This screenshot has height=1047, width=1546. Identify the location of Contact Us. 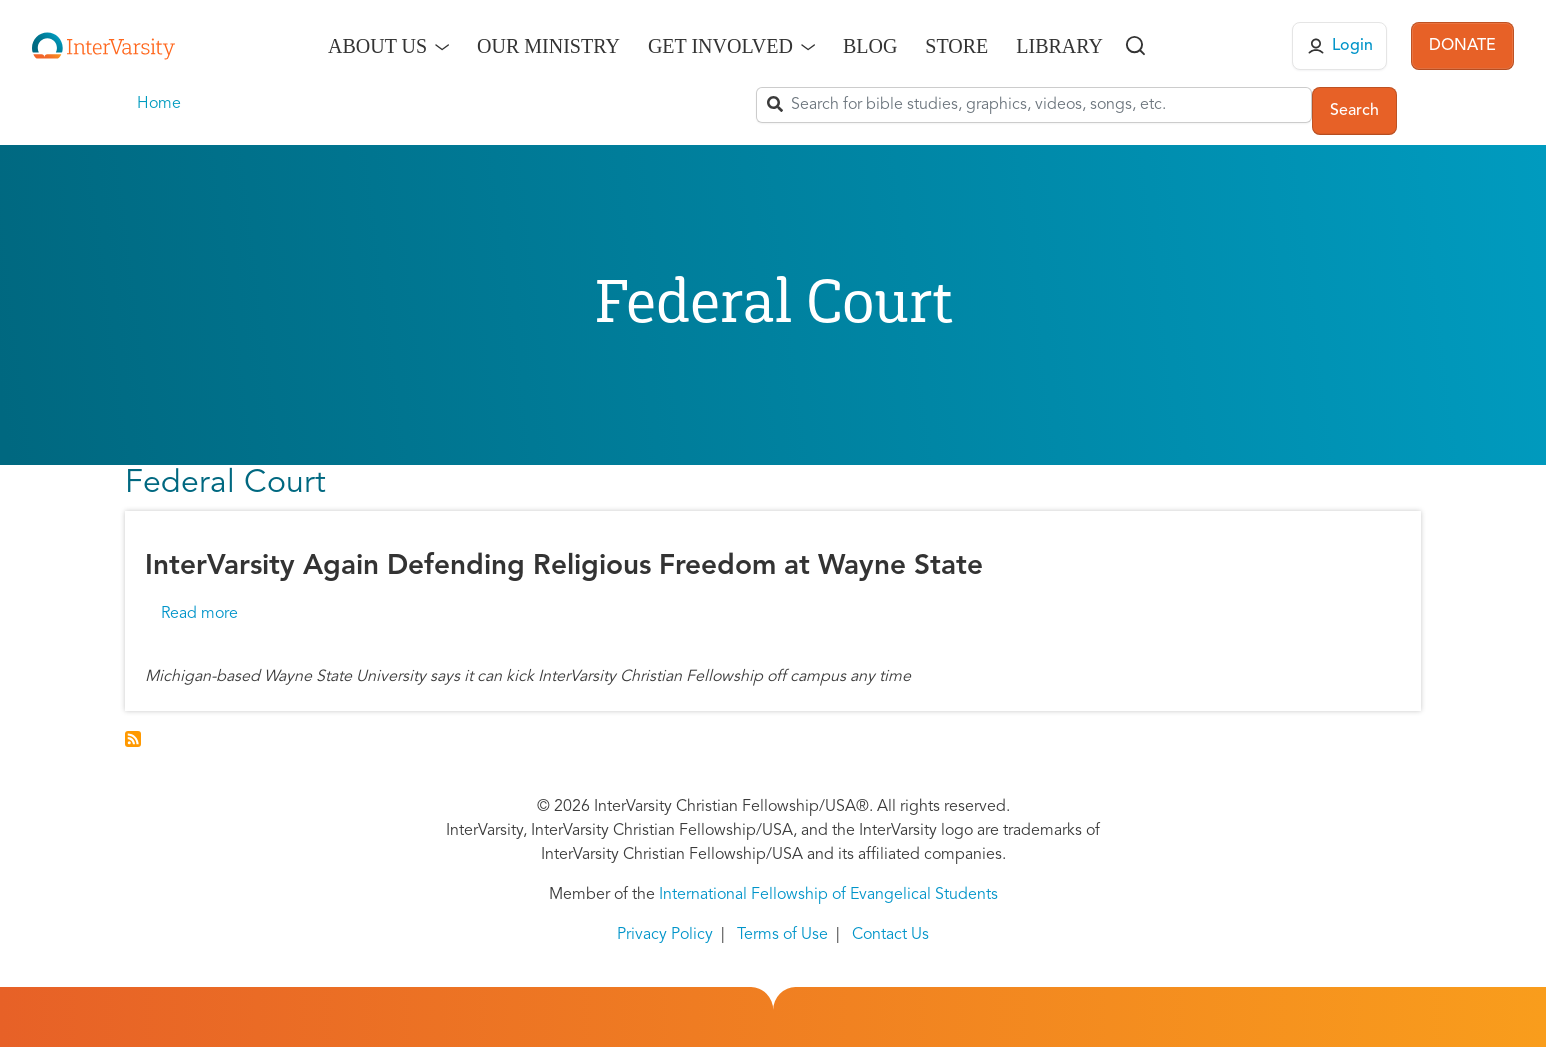
(890, 935).